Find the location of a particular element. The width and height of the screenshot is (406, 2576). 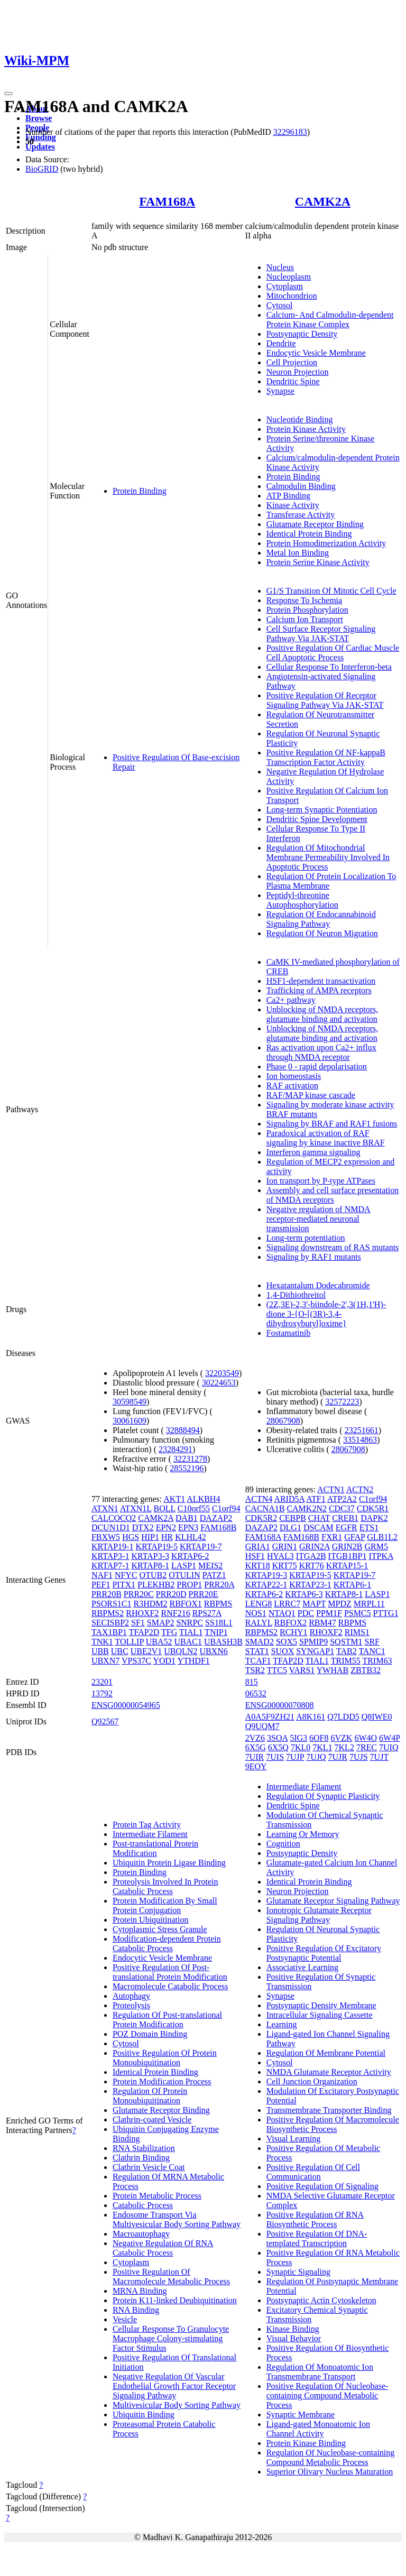

PRR20A is located at coordinates (219, 1584).